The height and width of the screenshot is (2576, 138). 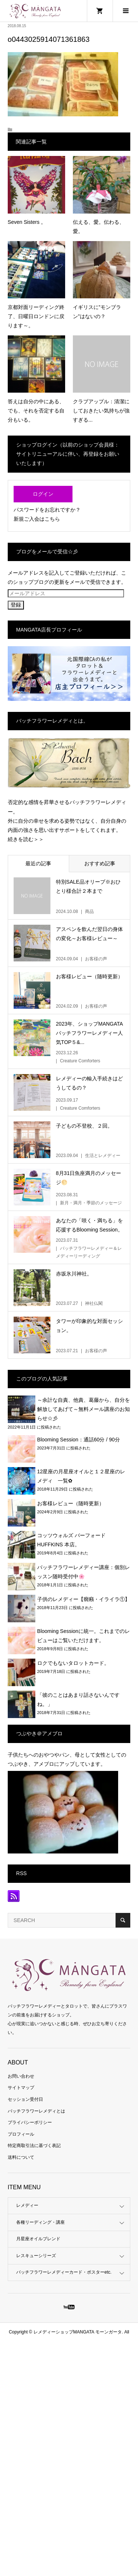 What do you see at coordinates (21, 2087) in the screenshot?
I see `サイトマップ` at bounding box center [21, 2087].